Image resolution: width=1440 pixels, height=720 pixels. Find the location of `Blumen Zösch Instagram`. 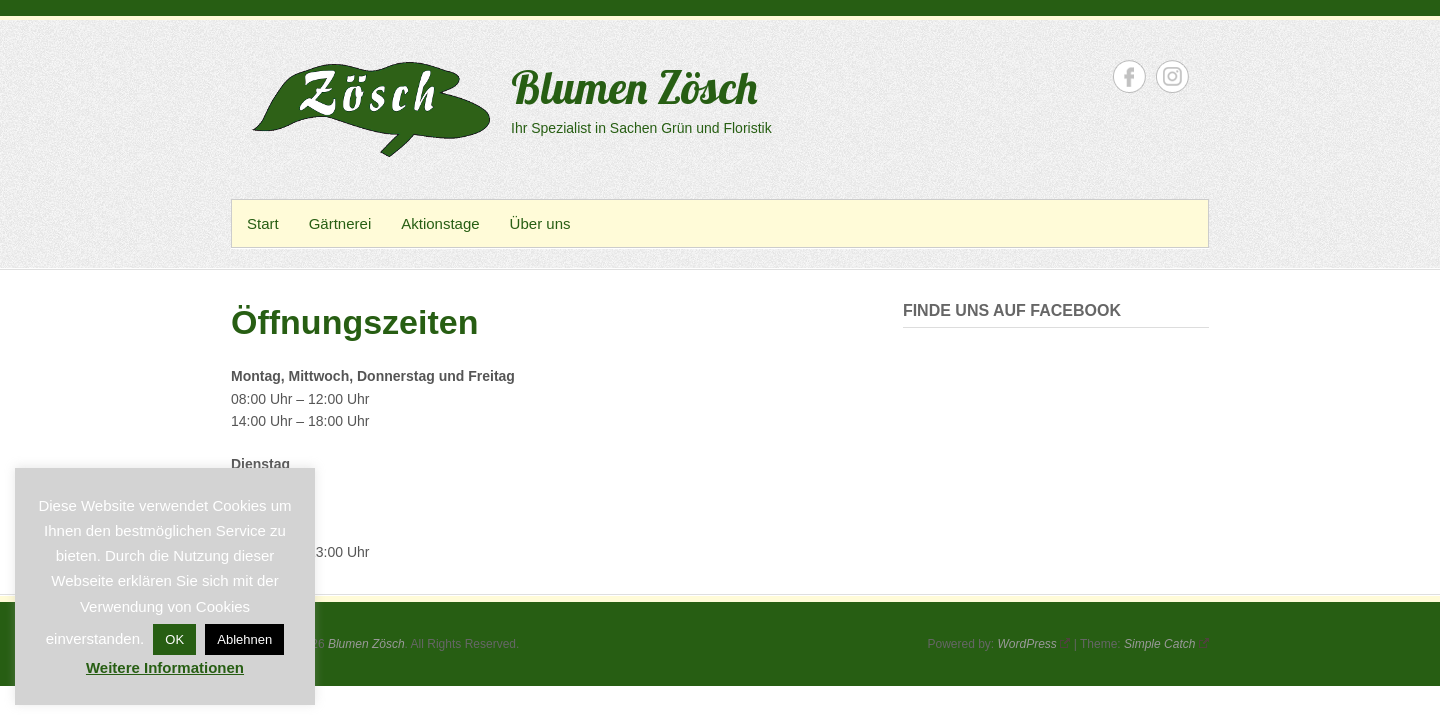

Blumen Zösch Instagram is located at coordinates (1172, 76).